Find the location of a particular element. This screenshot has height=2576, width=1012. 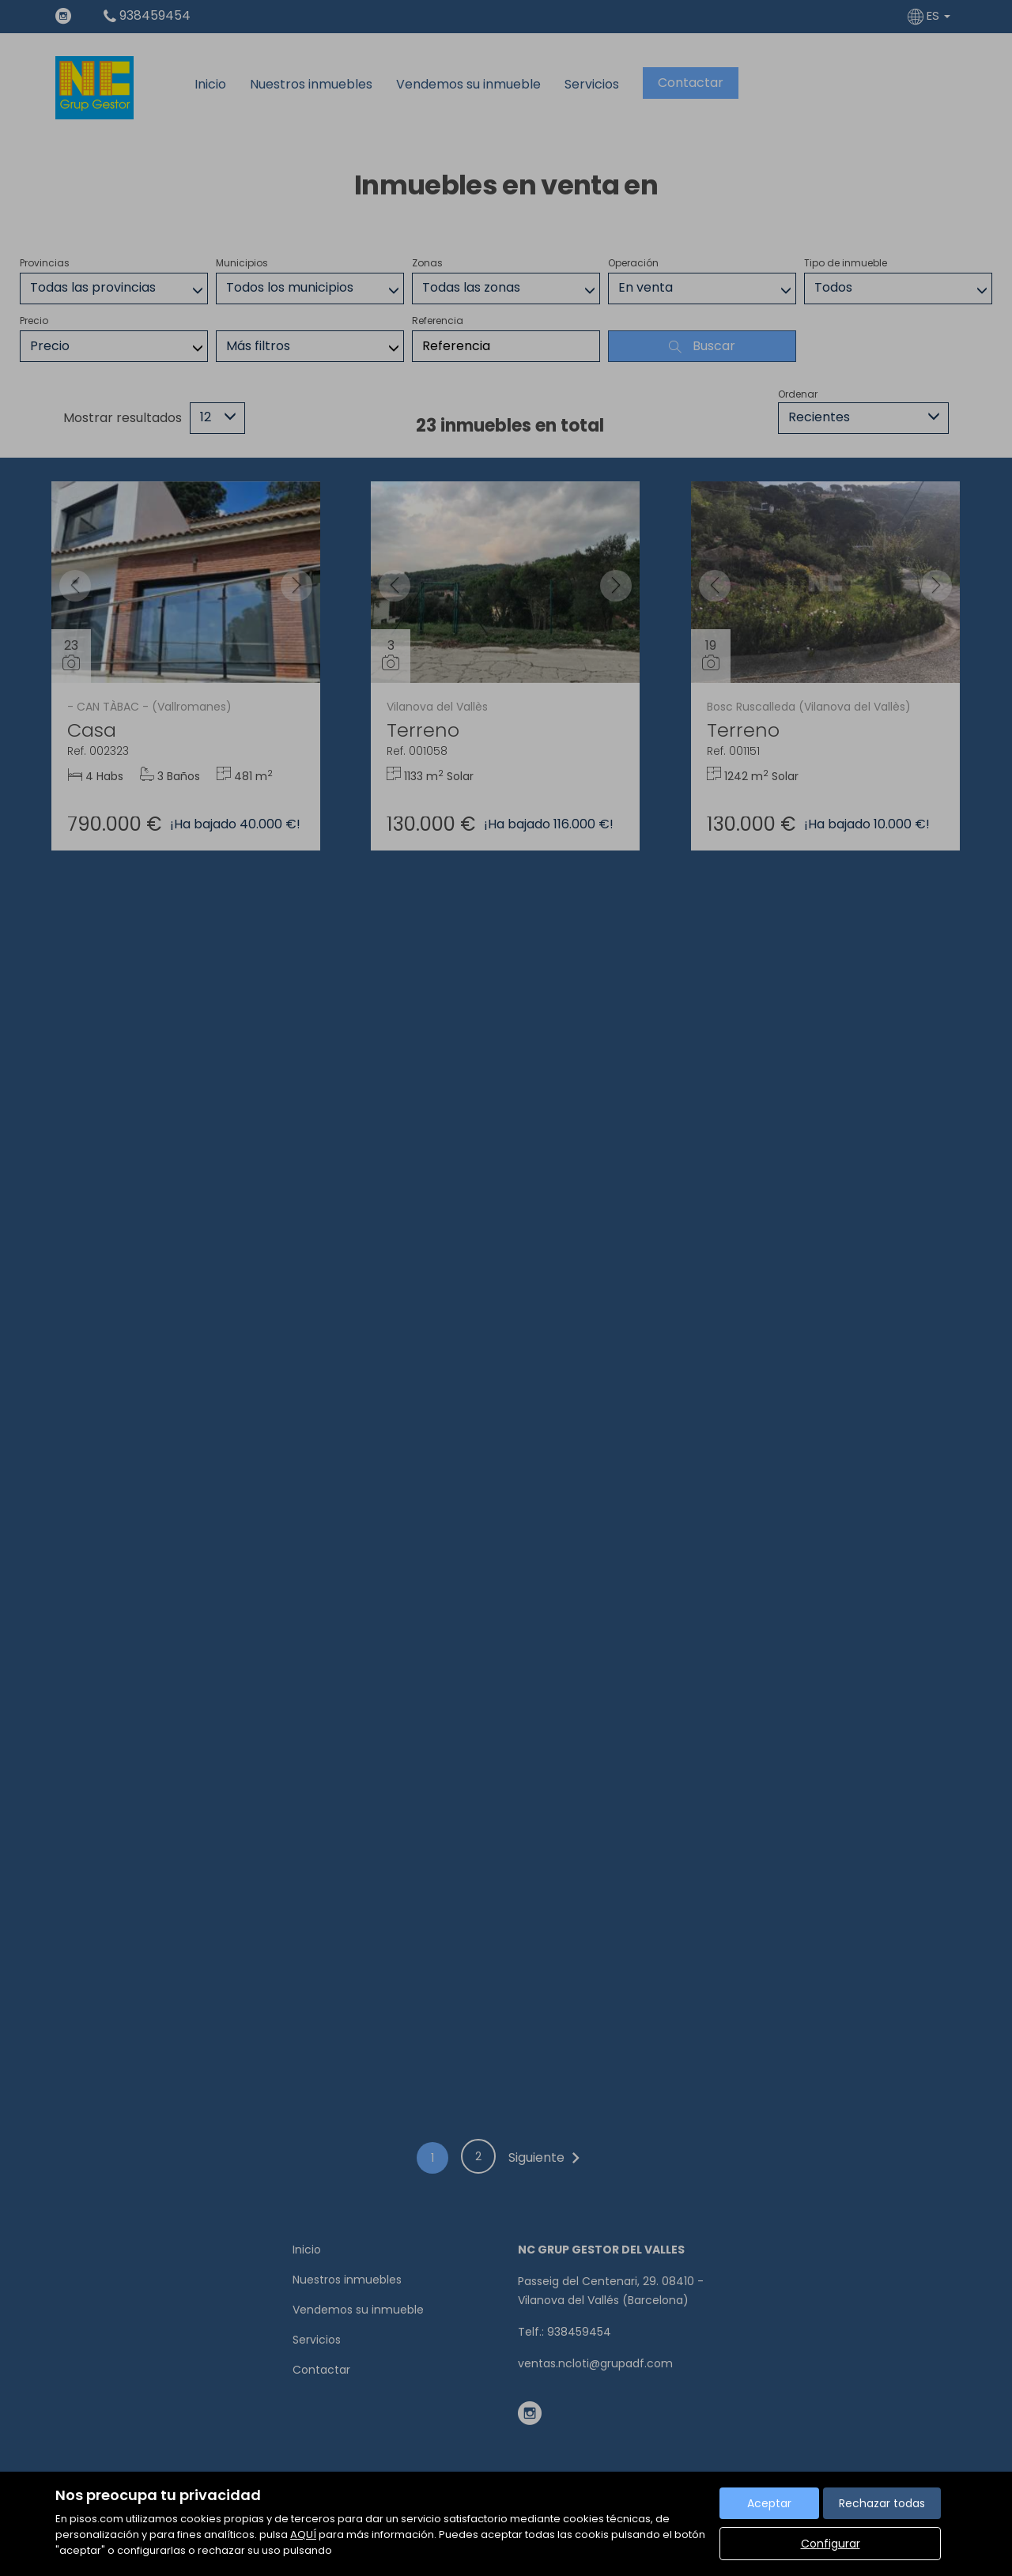

AQUÍ is located at coordinates (303, 2534).